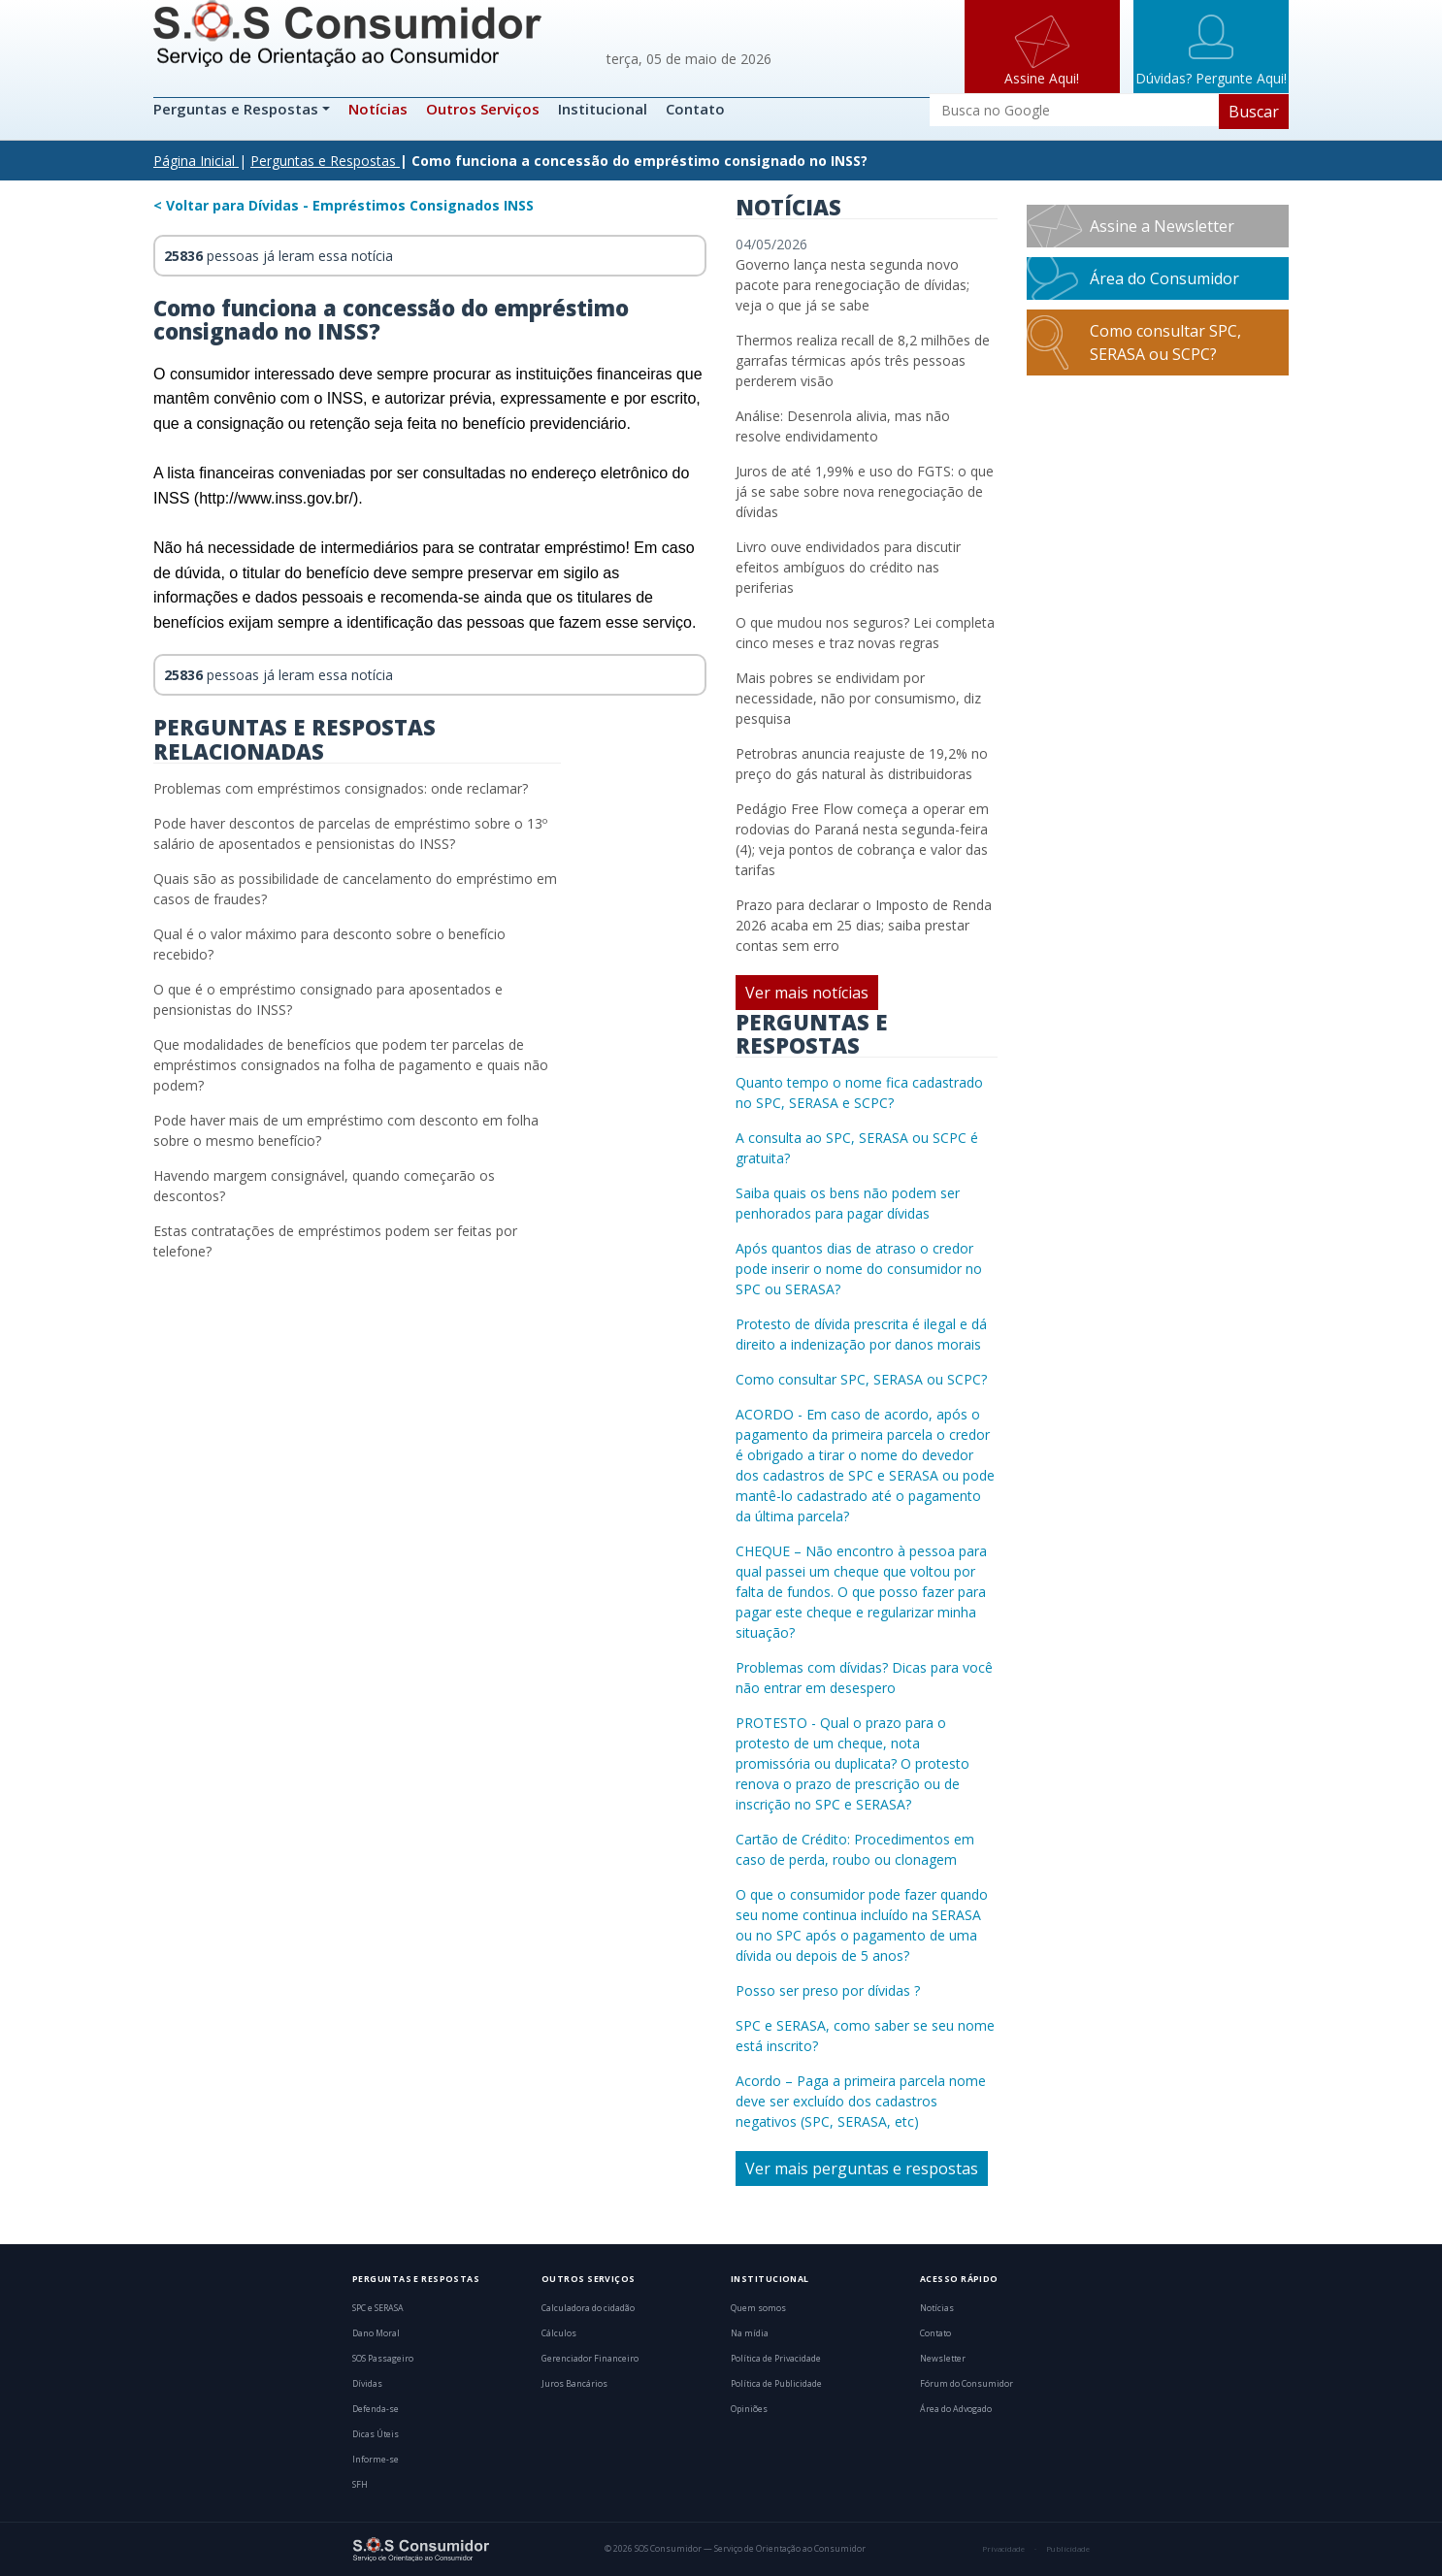  What do you see at coordinates (276, 498) in the screenshot?
I see `http://www.inss.gov.br/` at bounding box center [276, 498].